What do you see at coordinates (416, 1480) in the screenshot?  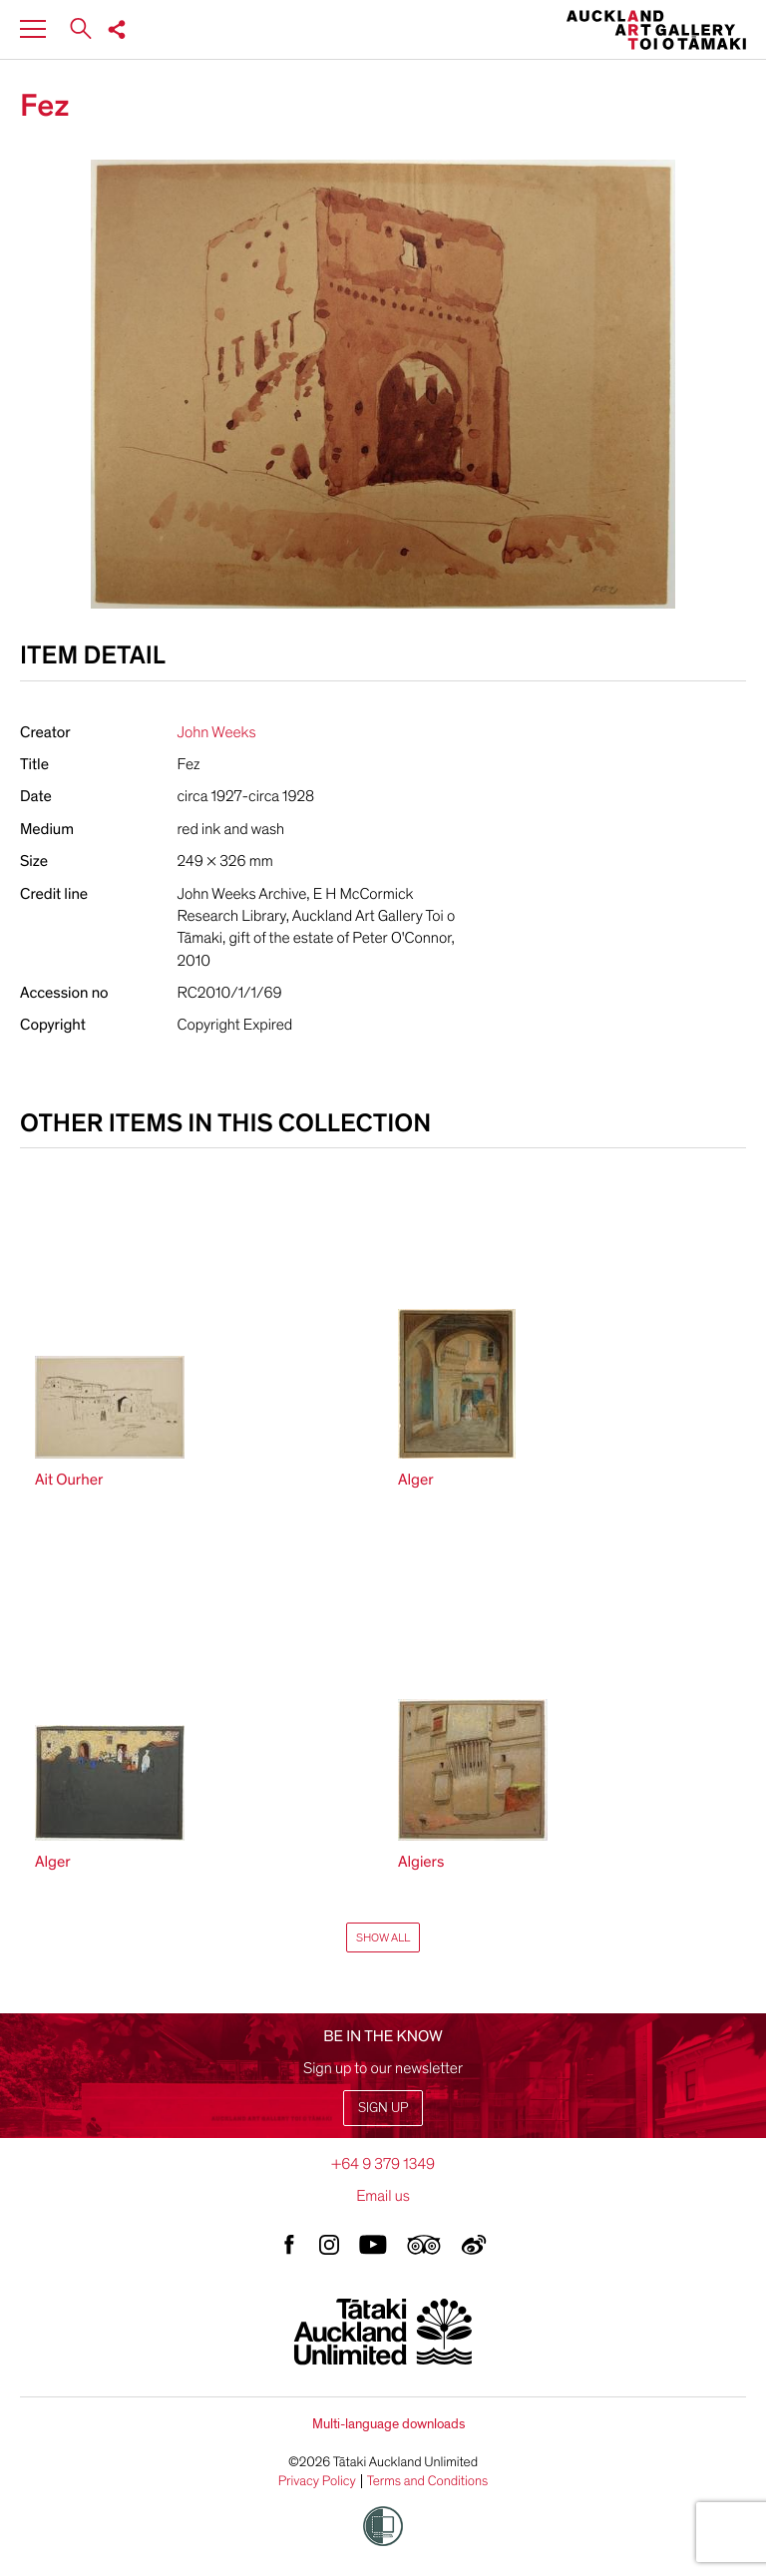 I see `Alger` at bounding box center [416, 1480].